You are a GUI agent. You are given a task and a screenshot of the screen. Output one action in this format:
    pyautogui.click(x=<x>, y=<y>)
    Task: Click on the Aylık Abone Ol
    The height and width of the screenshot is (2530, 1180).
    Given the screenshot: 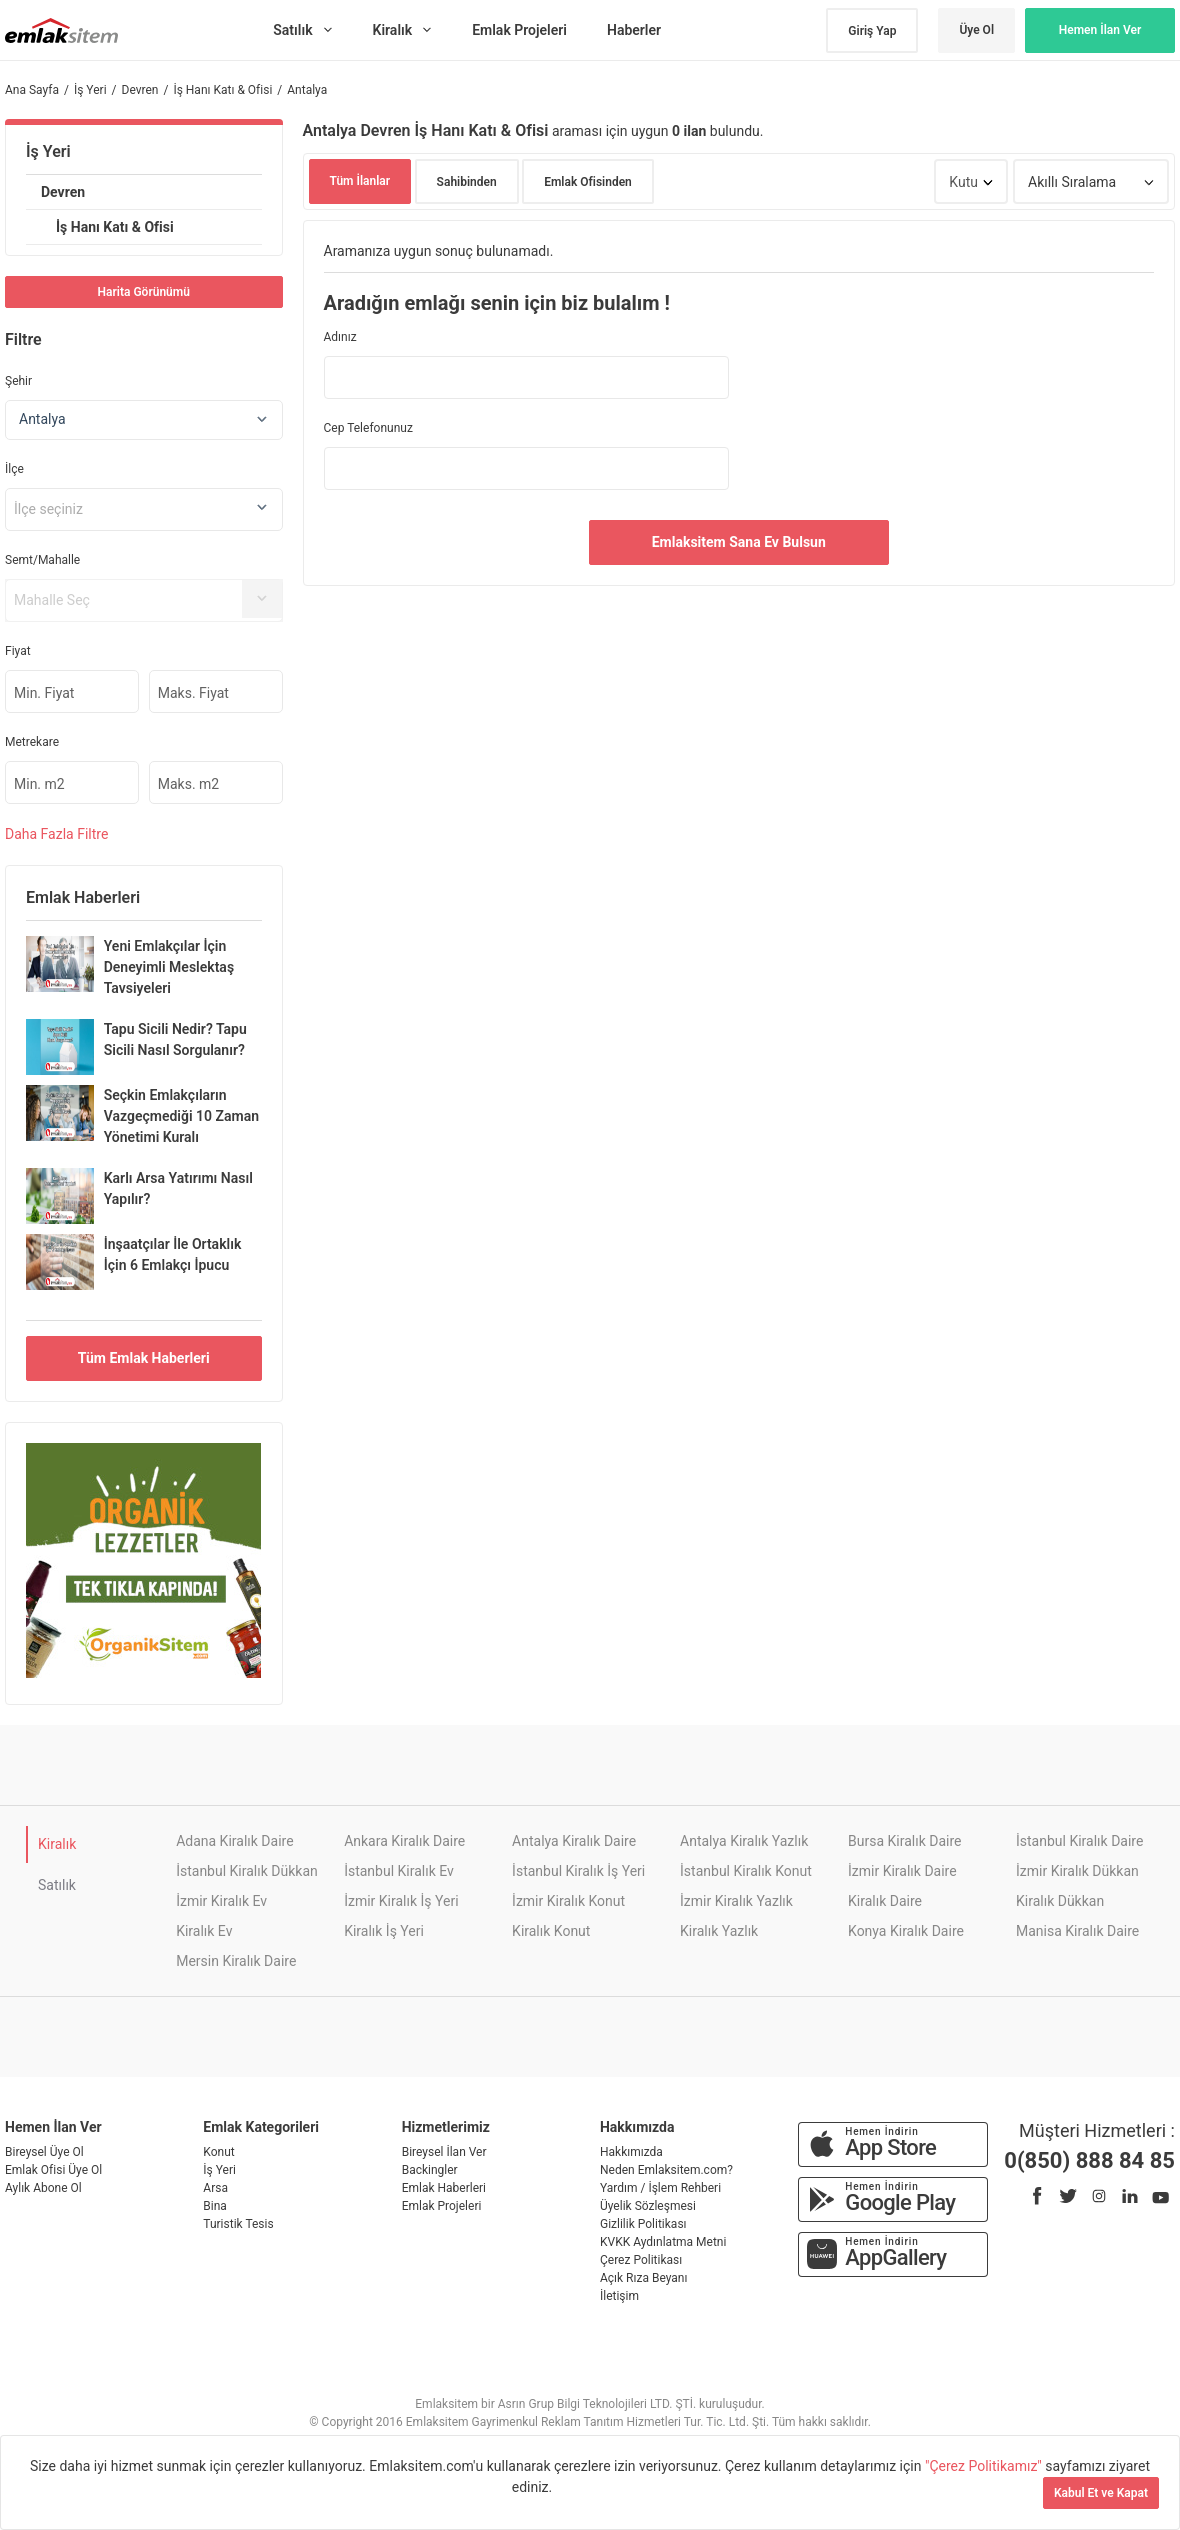 What is the action you would take?
    pyautogui.click(x=43, y=2188)
    